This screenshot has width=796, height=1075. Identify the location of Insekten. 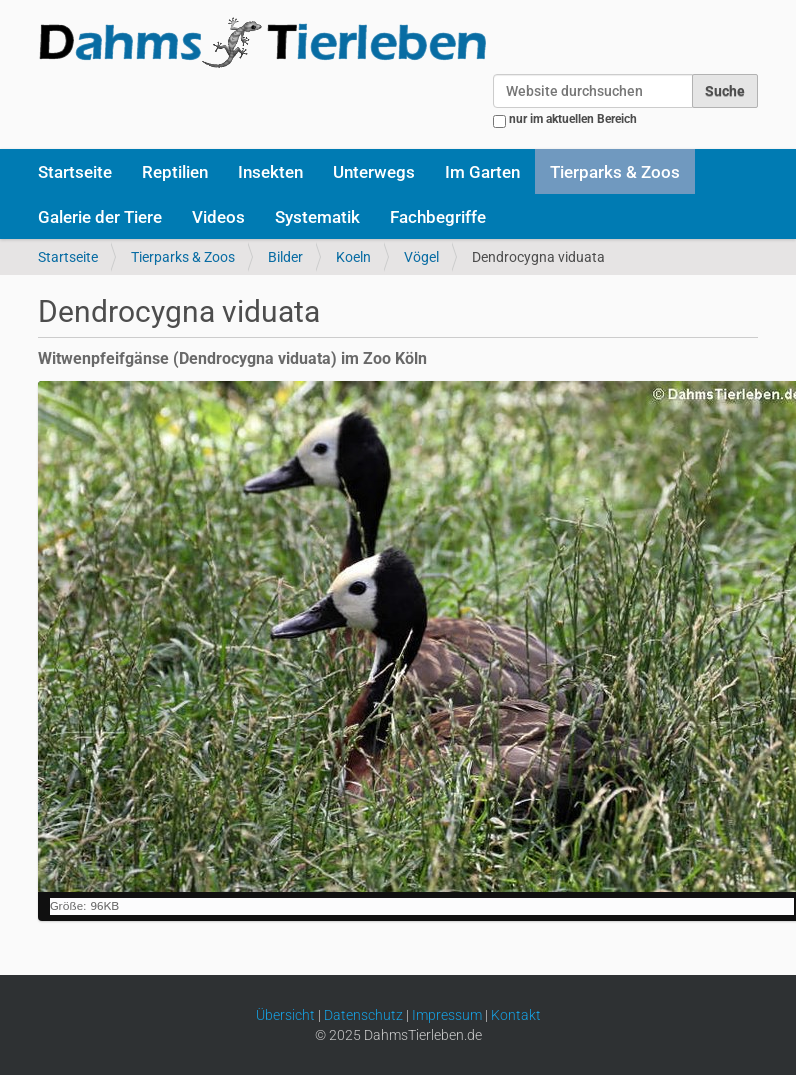
(270, 172).